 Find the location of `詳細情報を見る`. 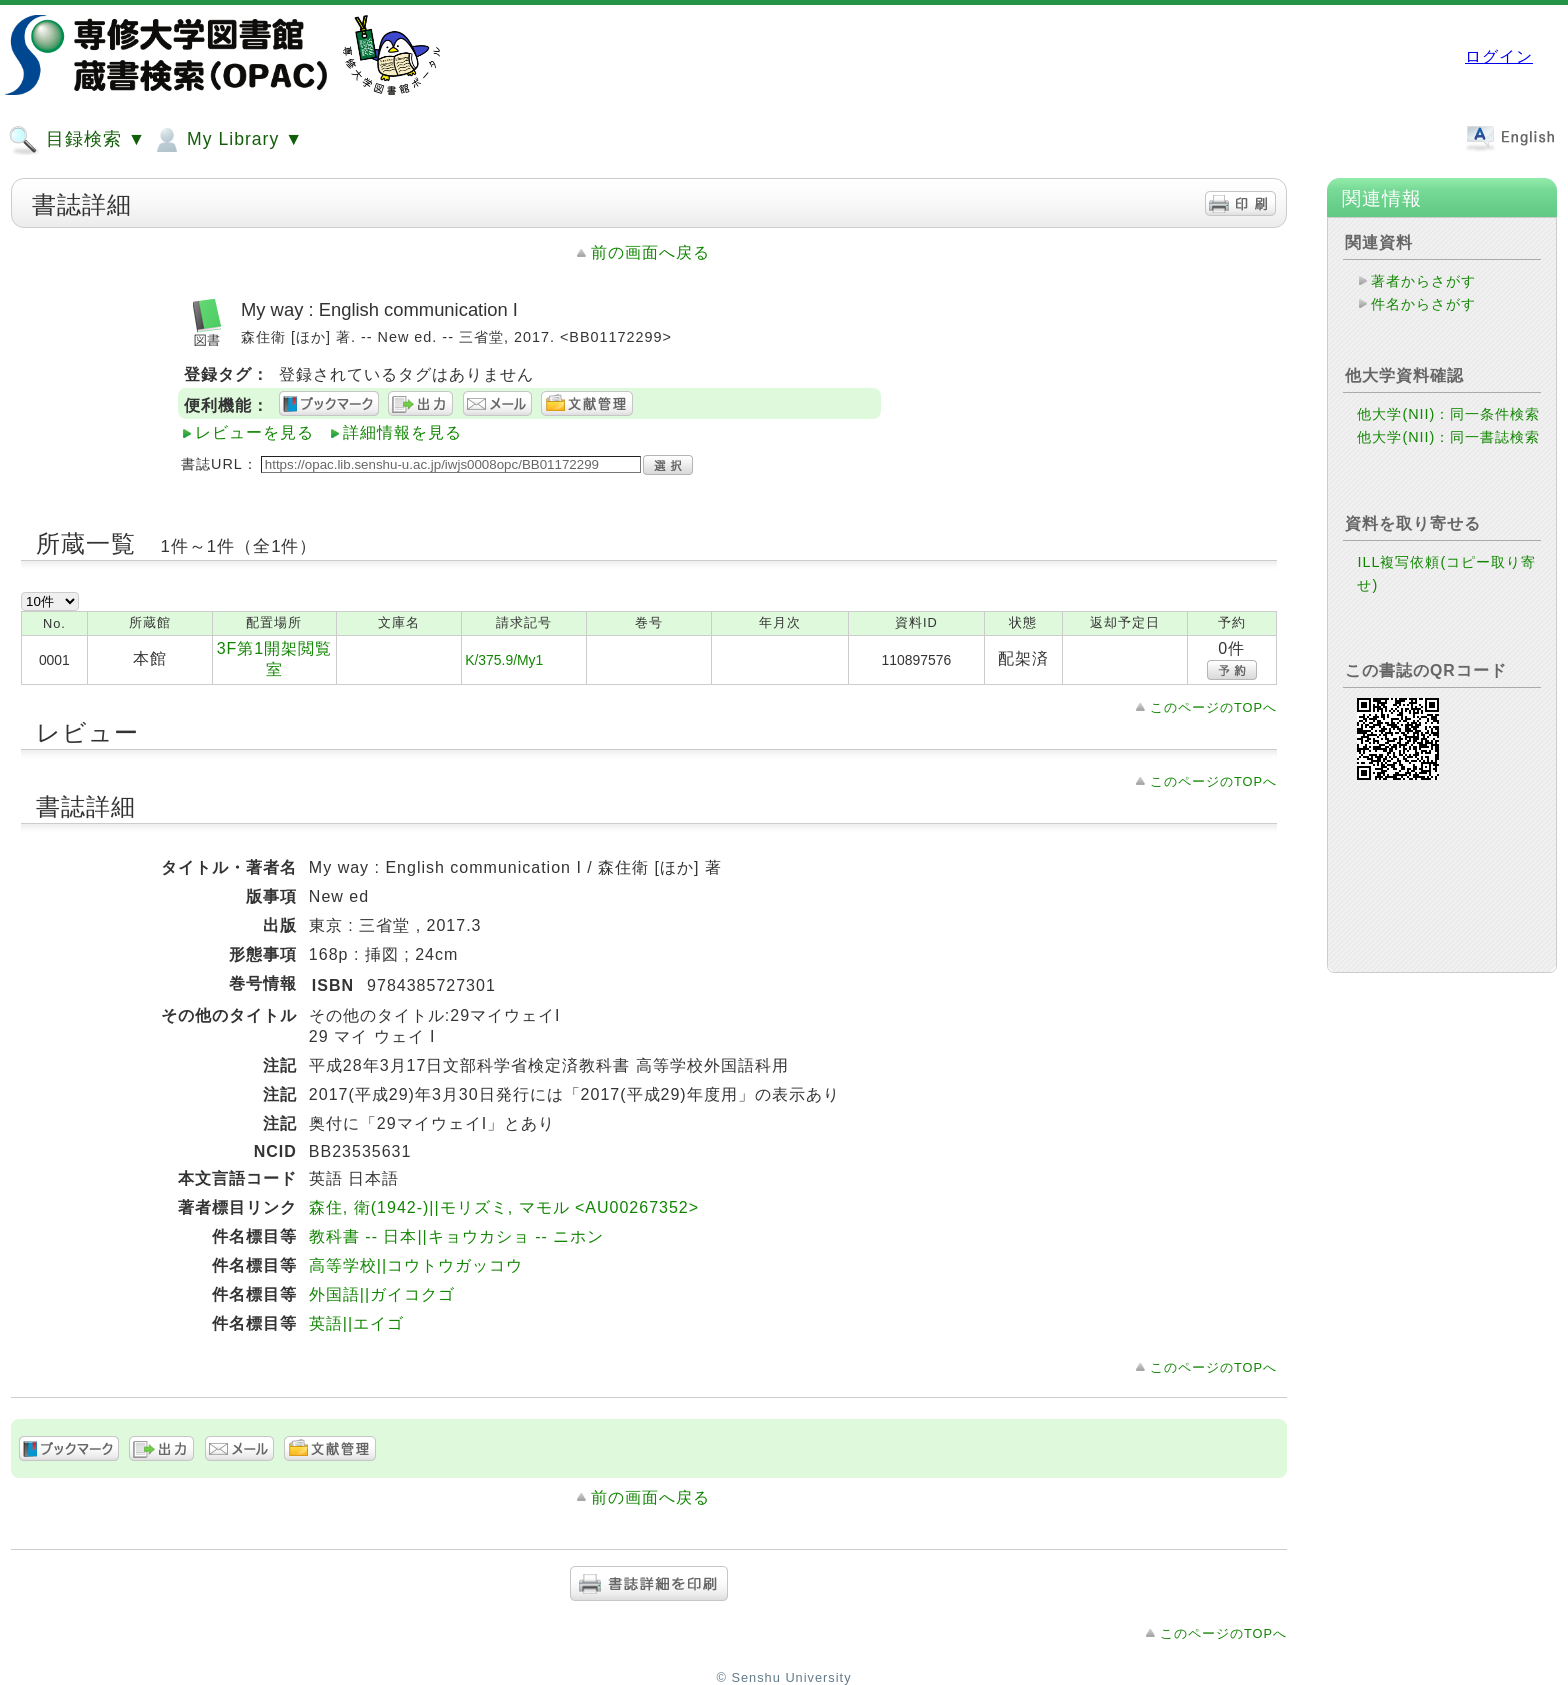

詳細情報を見る is located at coordinates (402, 432).